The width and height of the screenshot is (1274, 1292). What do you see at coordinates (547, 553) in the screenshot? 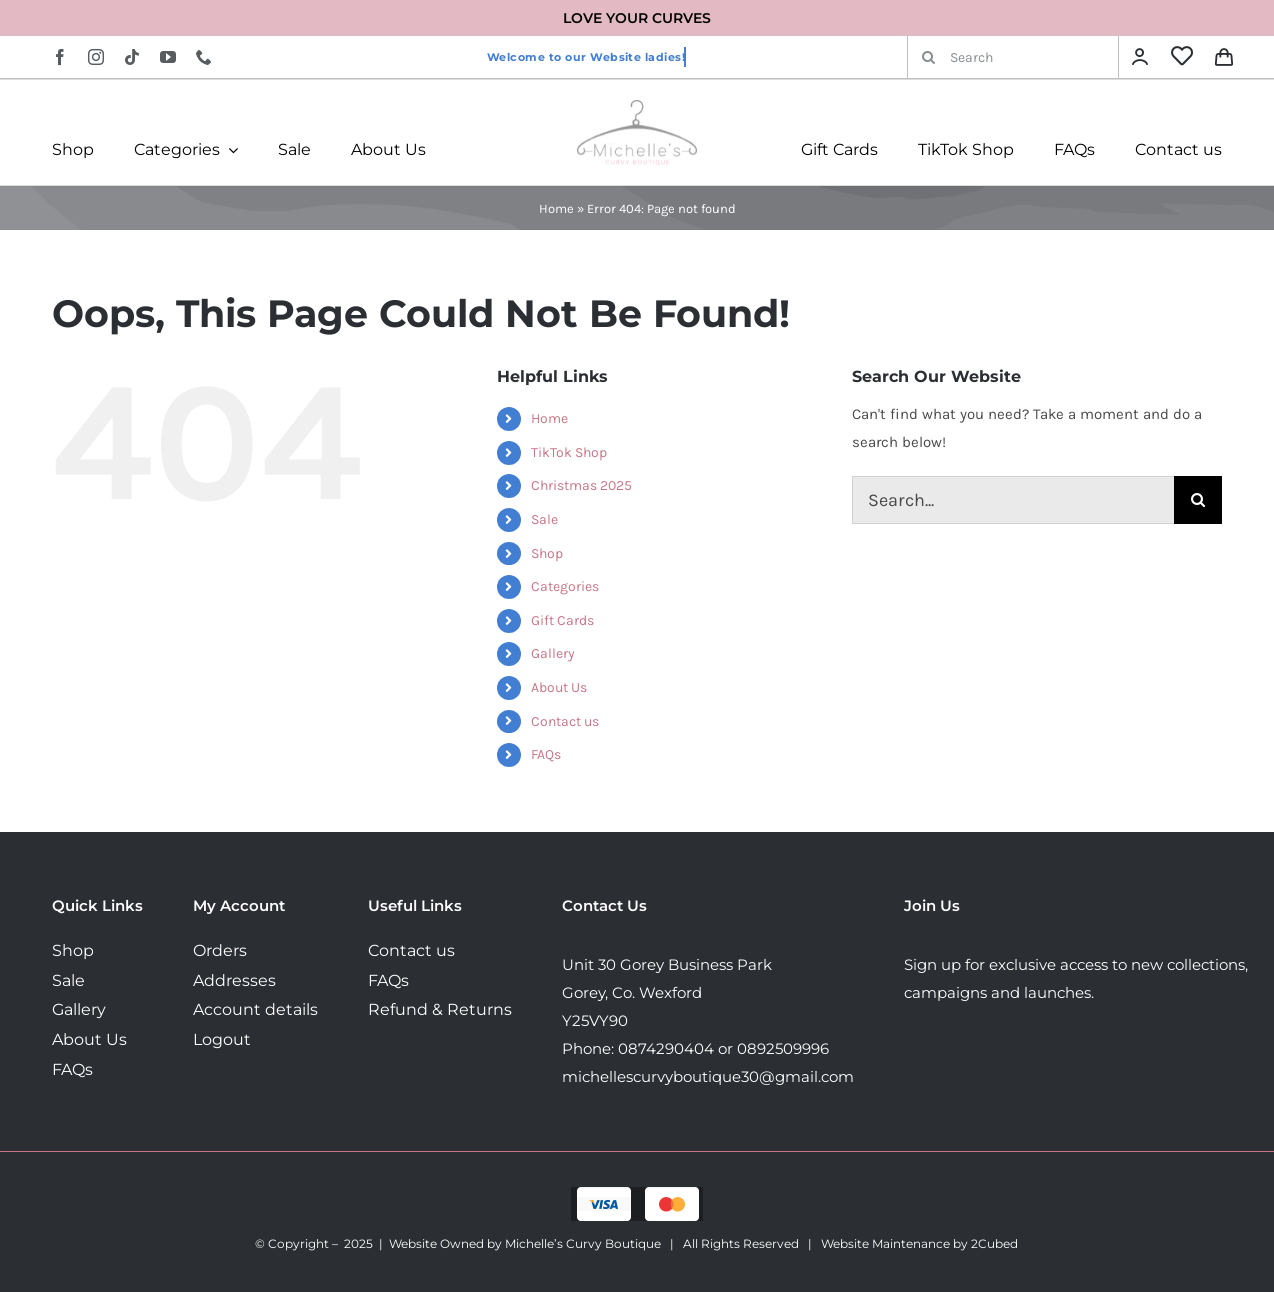
I see `Shop` at bounding box center [547, 553].